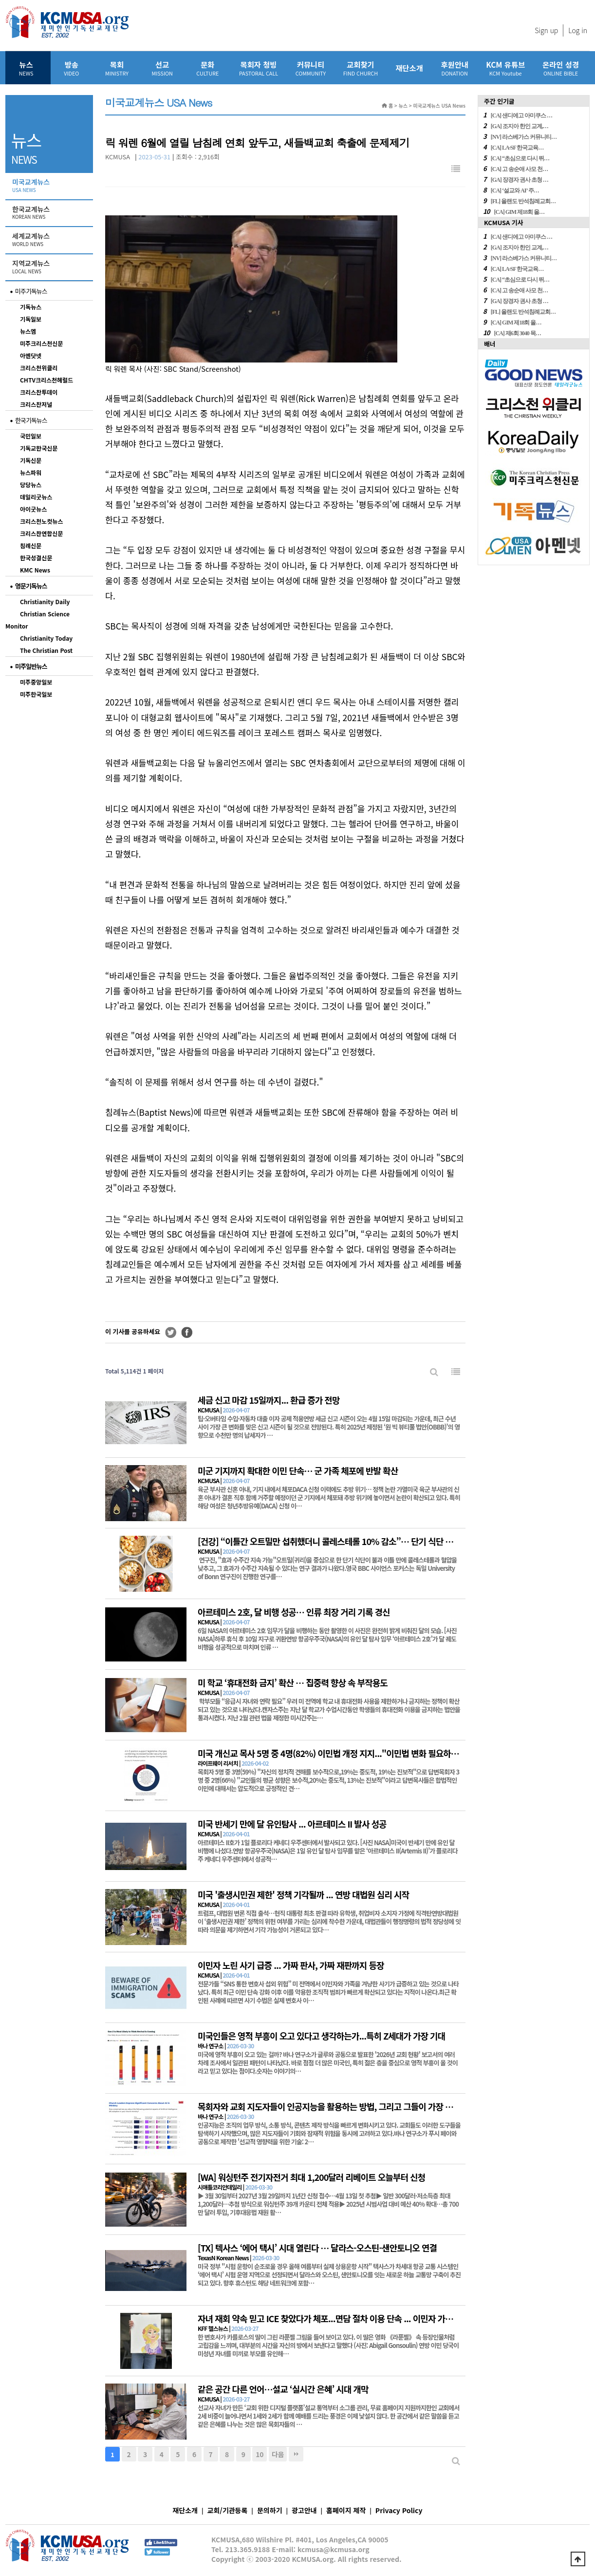  I want to click on 미주중앙일보, so click(36, 682).